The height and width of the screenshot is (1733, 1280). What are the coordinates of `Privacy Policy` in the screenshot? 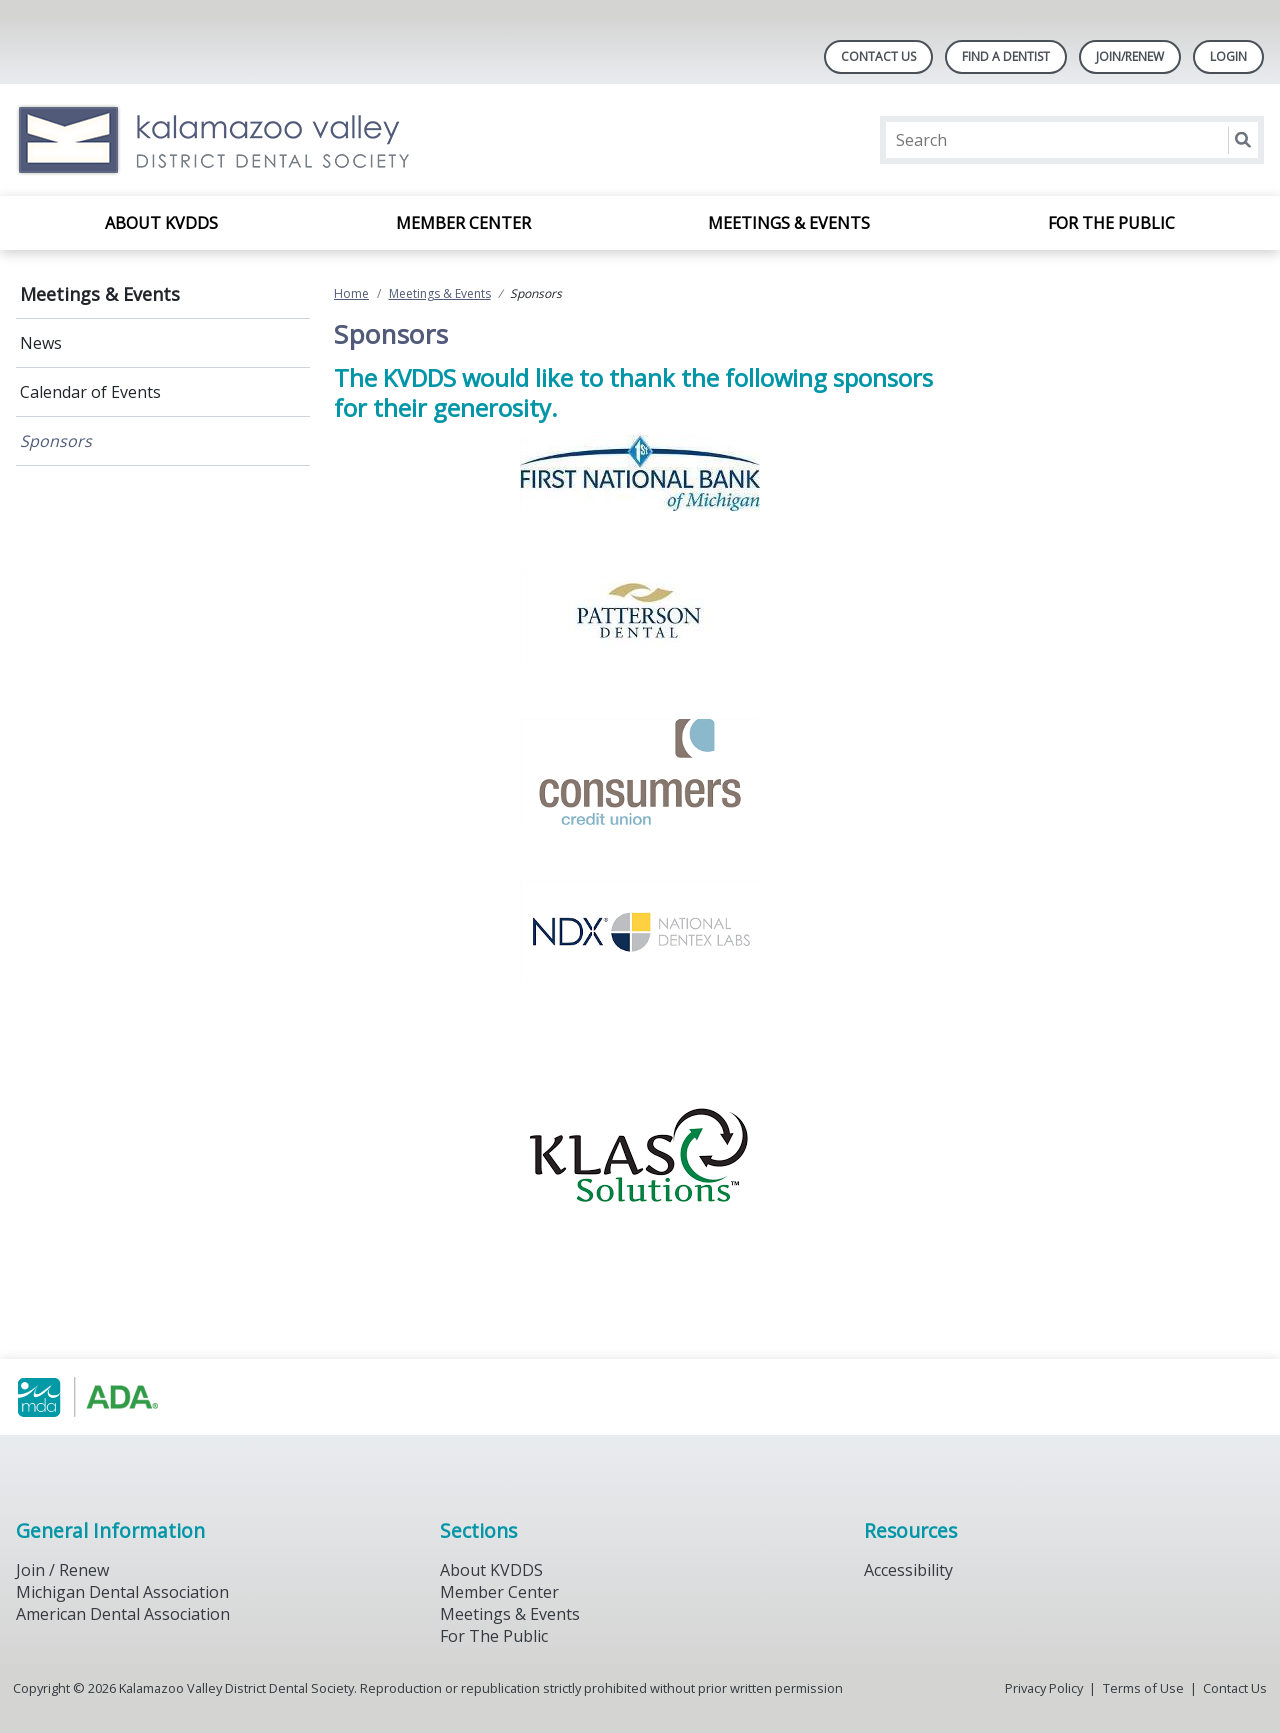 It's located at (1044, 1688).